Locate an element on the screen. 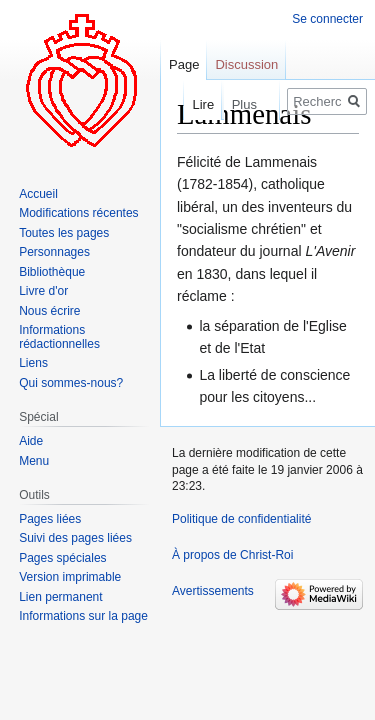  Informations rédactionnelles is located at coordinates (59, 337).